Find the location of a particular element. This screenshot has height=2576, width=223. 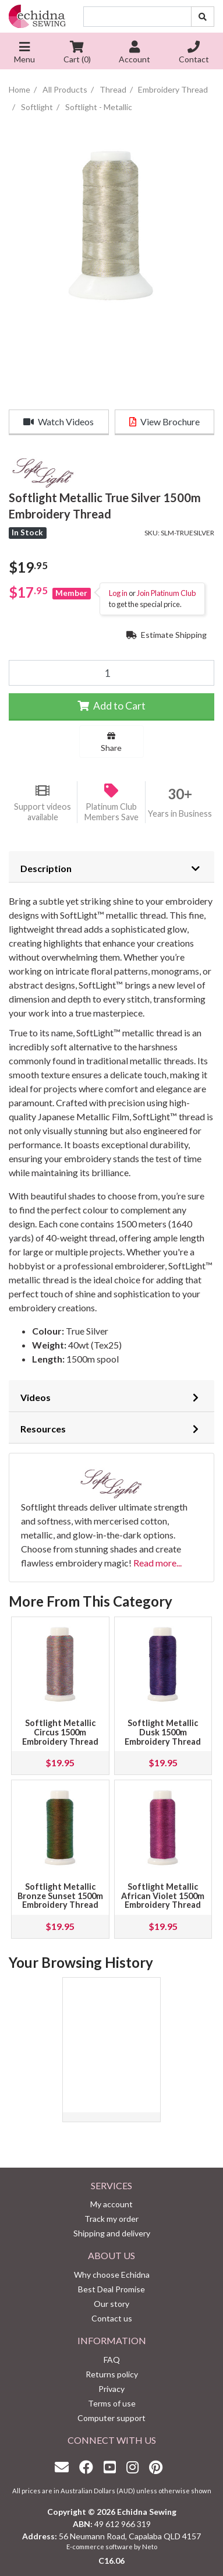

Shipping and delivery is located at coordinates (111, 2233).